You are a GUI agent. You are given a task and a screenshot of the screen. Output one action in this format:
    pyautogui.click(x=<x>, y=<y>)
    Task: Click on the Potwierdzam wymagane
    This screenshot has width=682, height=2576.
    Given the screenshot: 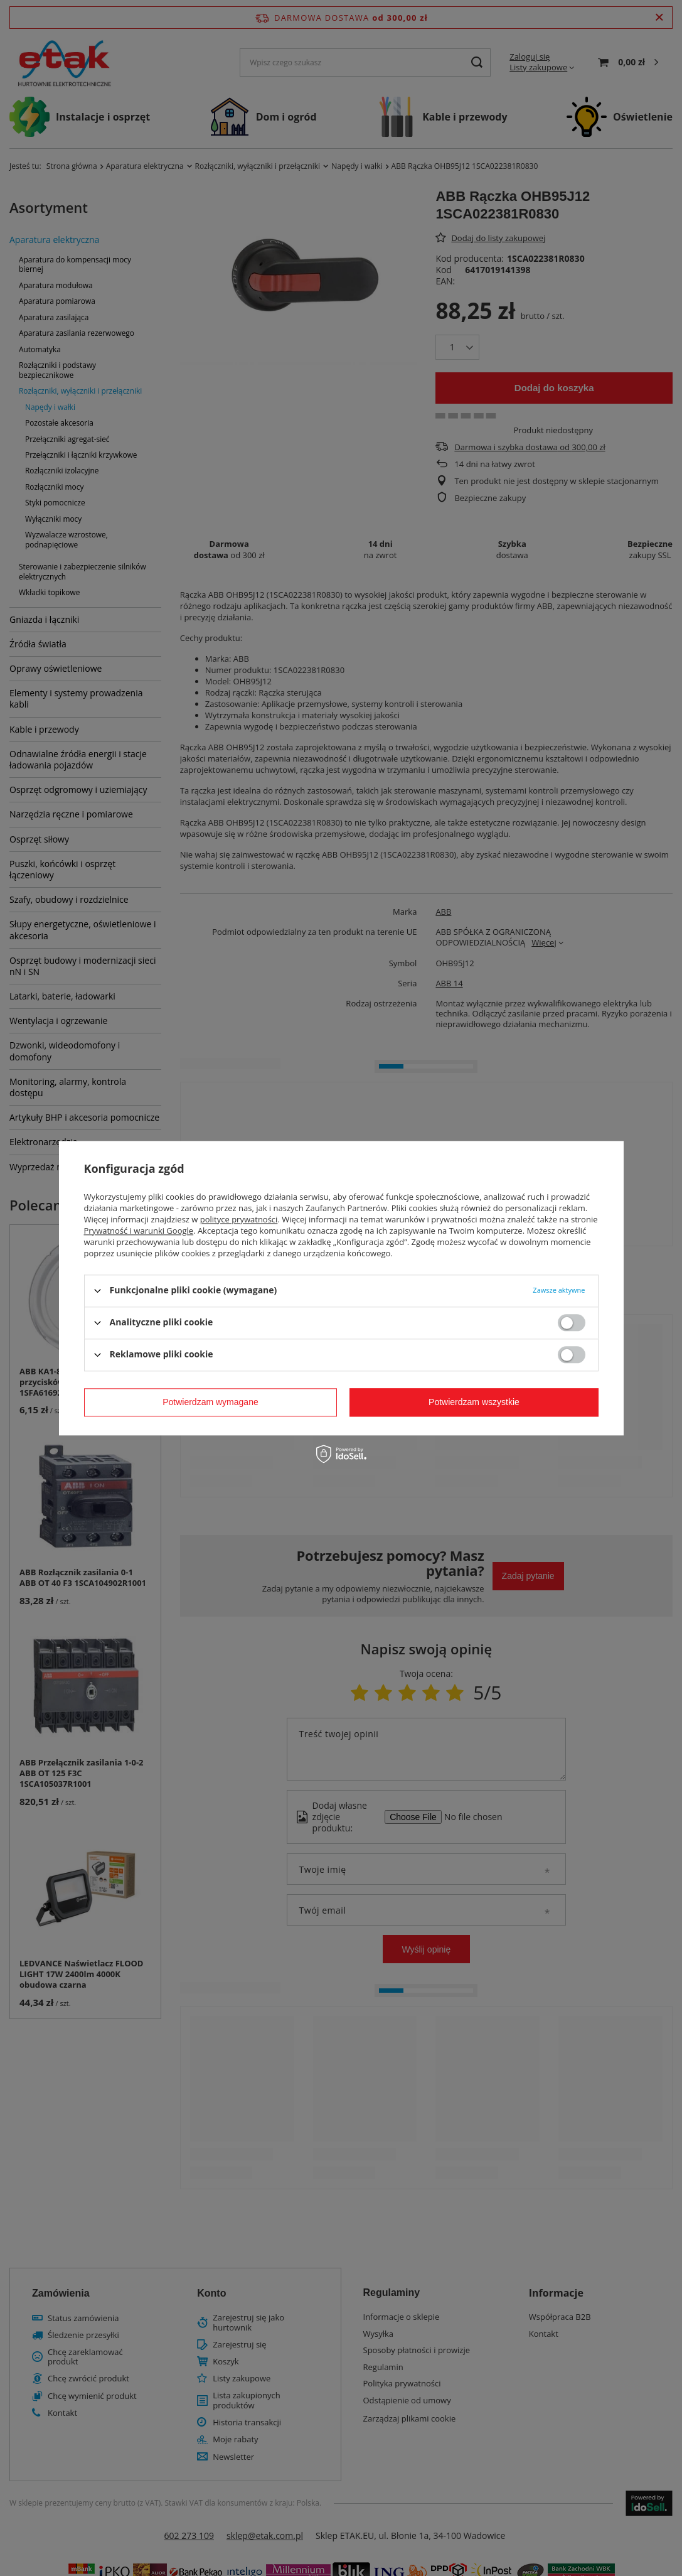 What is the action you would take?
    pyautogui.click(x=210, y=1402)
    